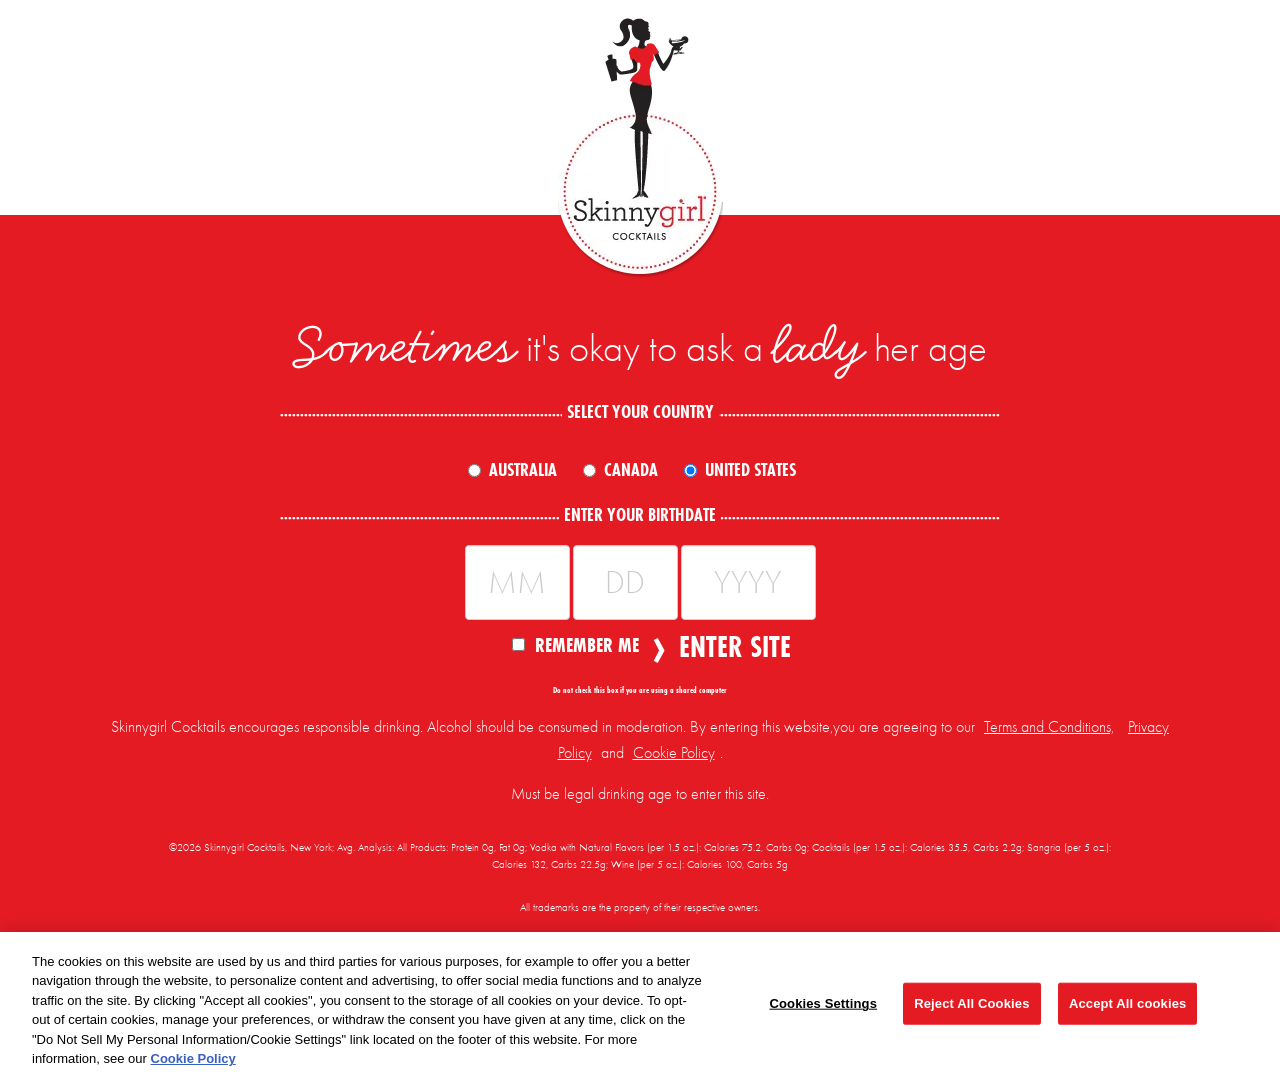 This screenshot has width=1280, height=1079. What do you see at coordinates (823, 1003) in the screenshot?
I see `Cookies Settings [Cookies Settings, Opens the preference center dialog]` at bounding box center [823, 1003].